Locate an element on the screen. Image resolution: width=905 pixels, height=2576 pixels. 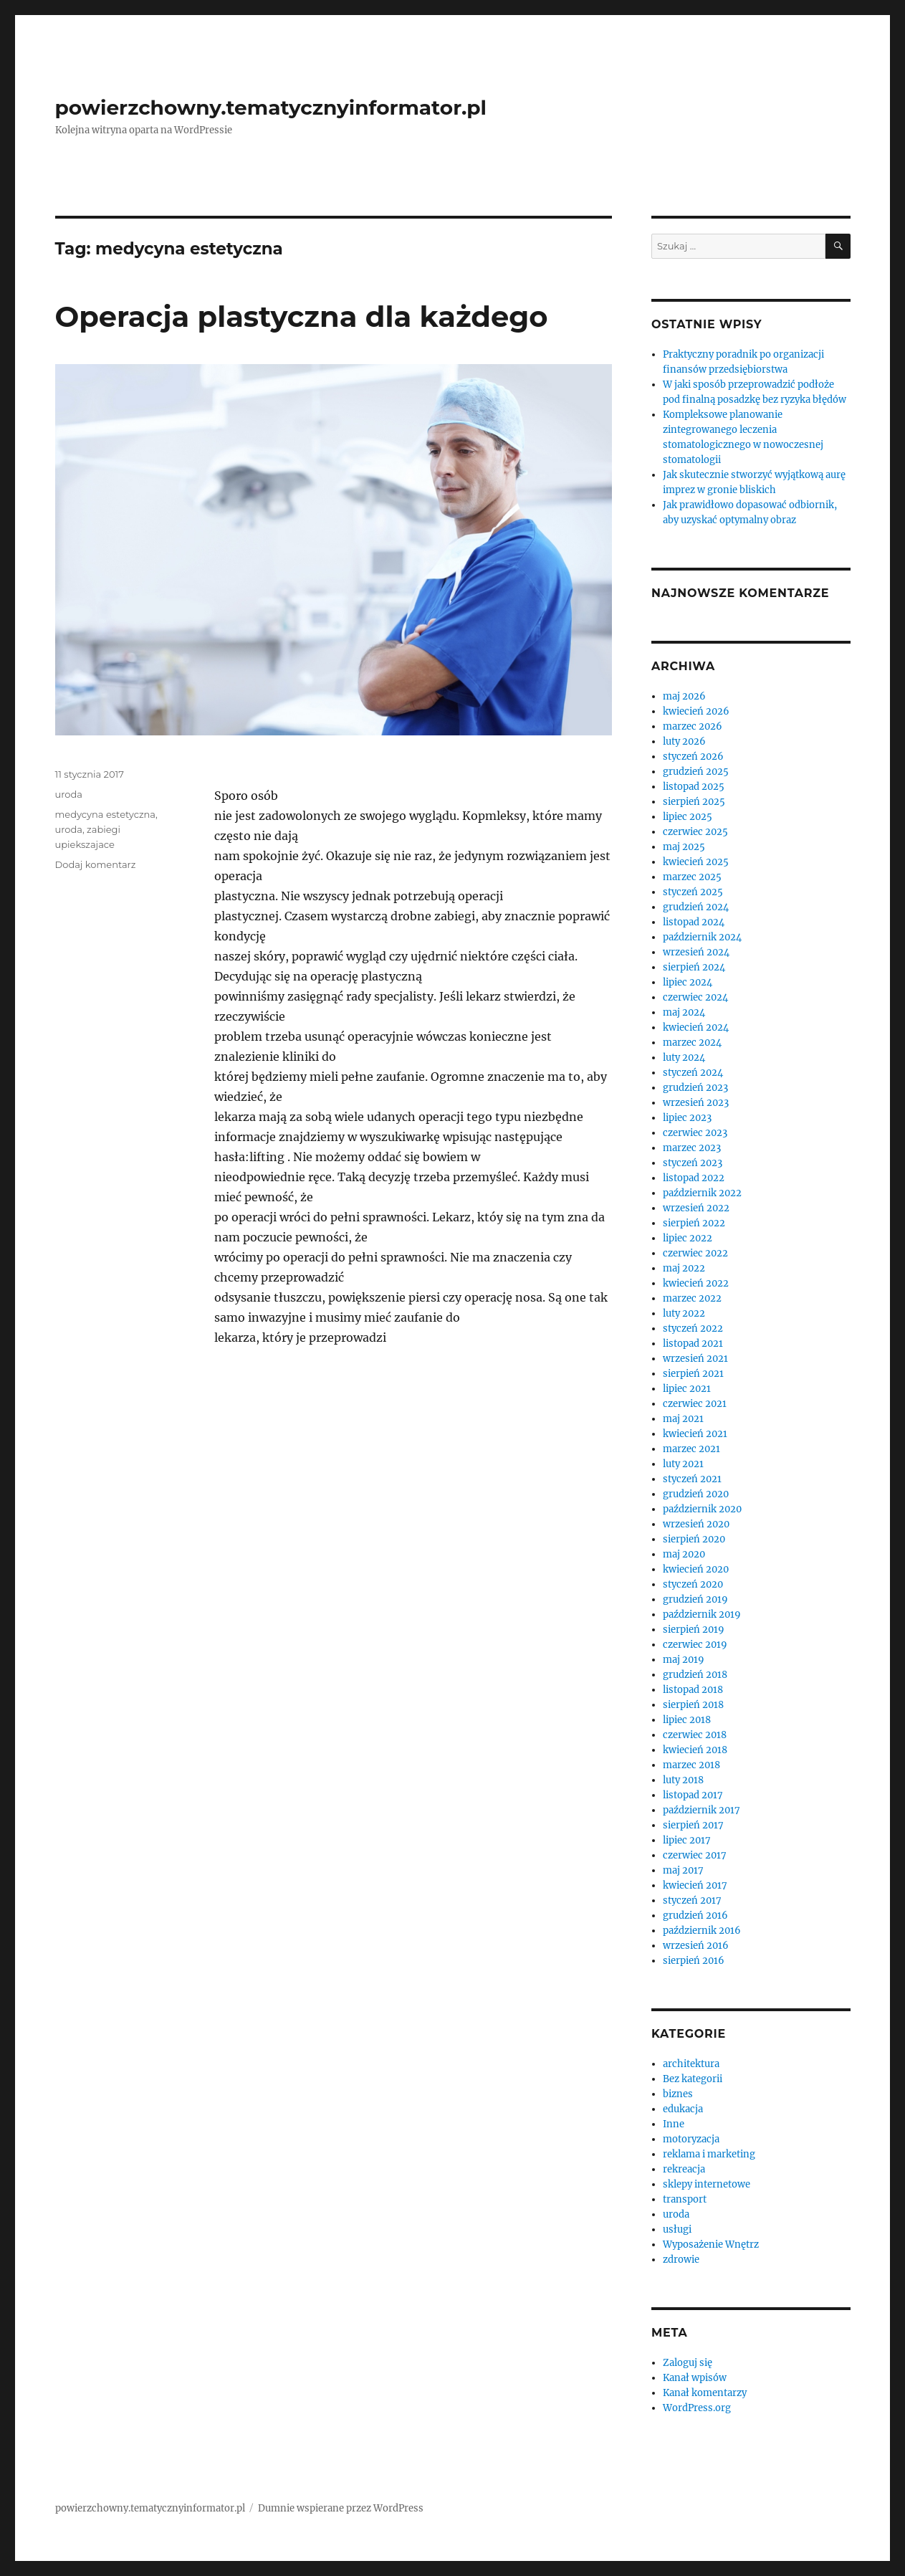
marzec 2026 is located at coordinates (692, 726).